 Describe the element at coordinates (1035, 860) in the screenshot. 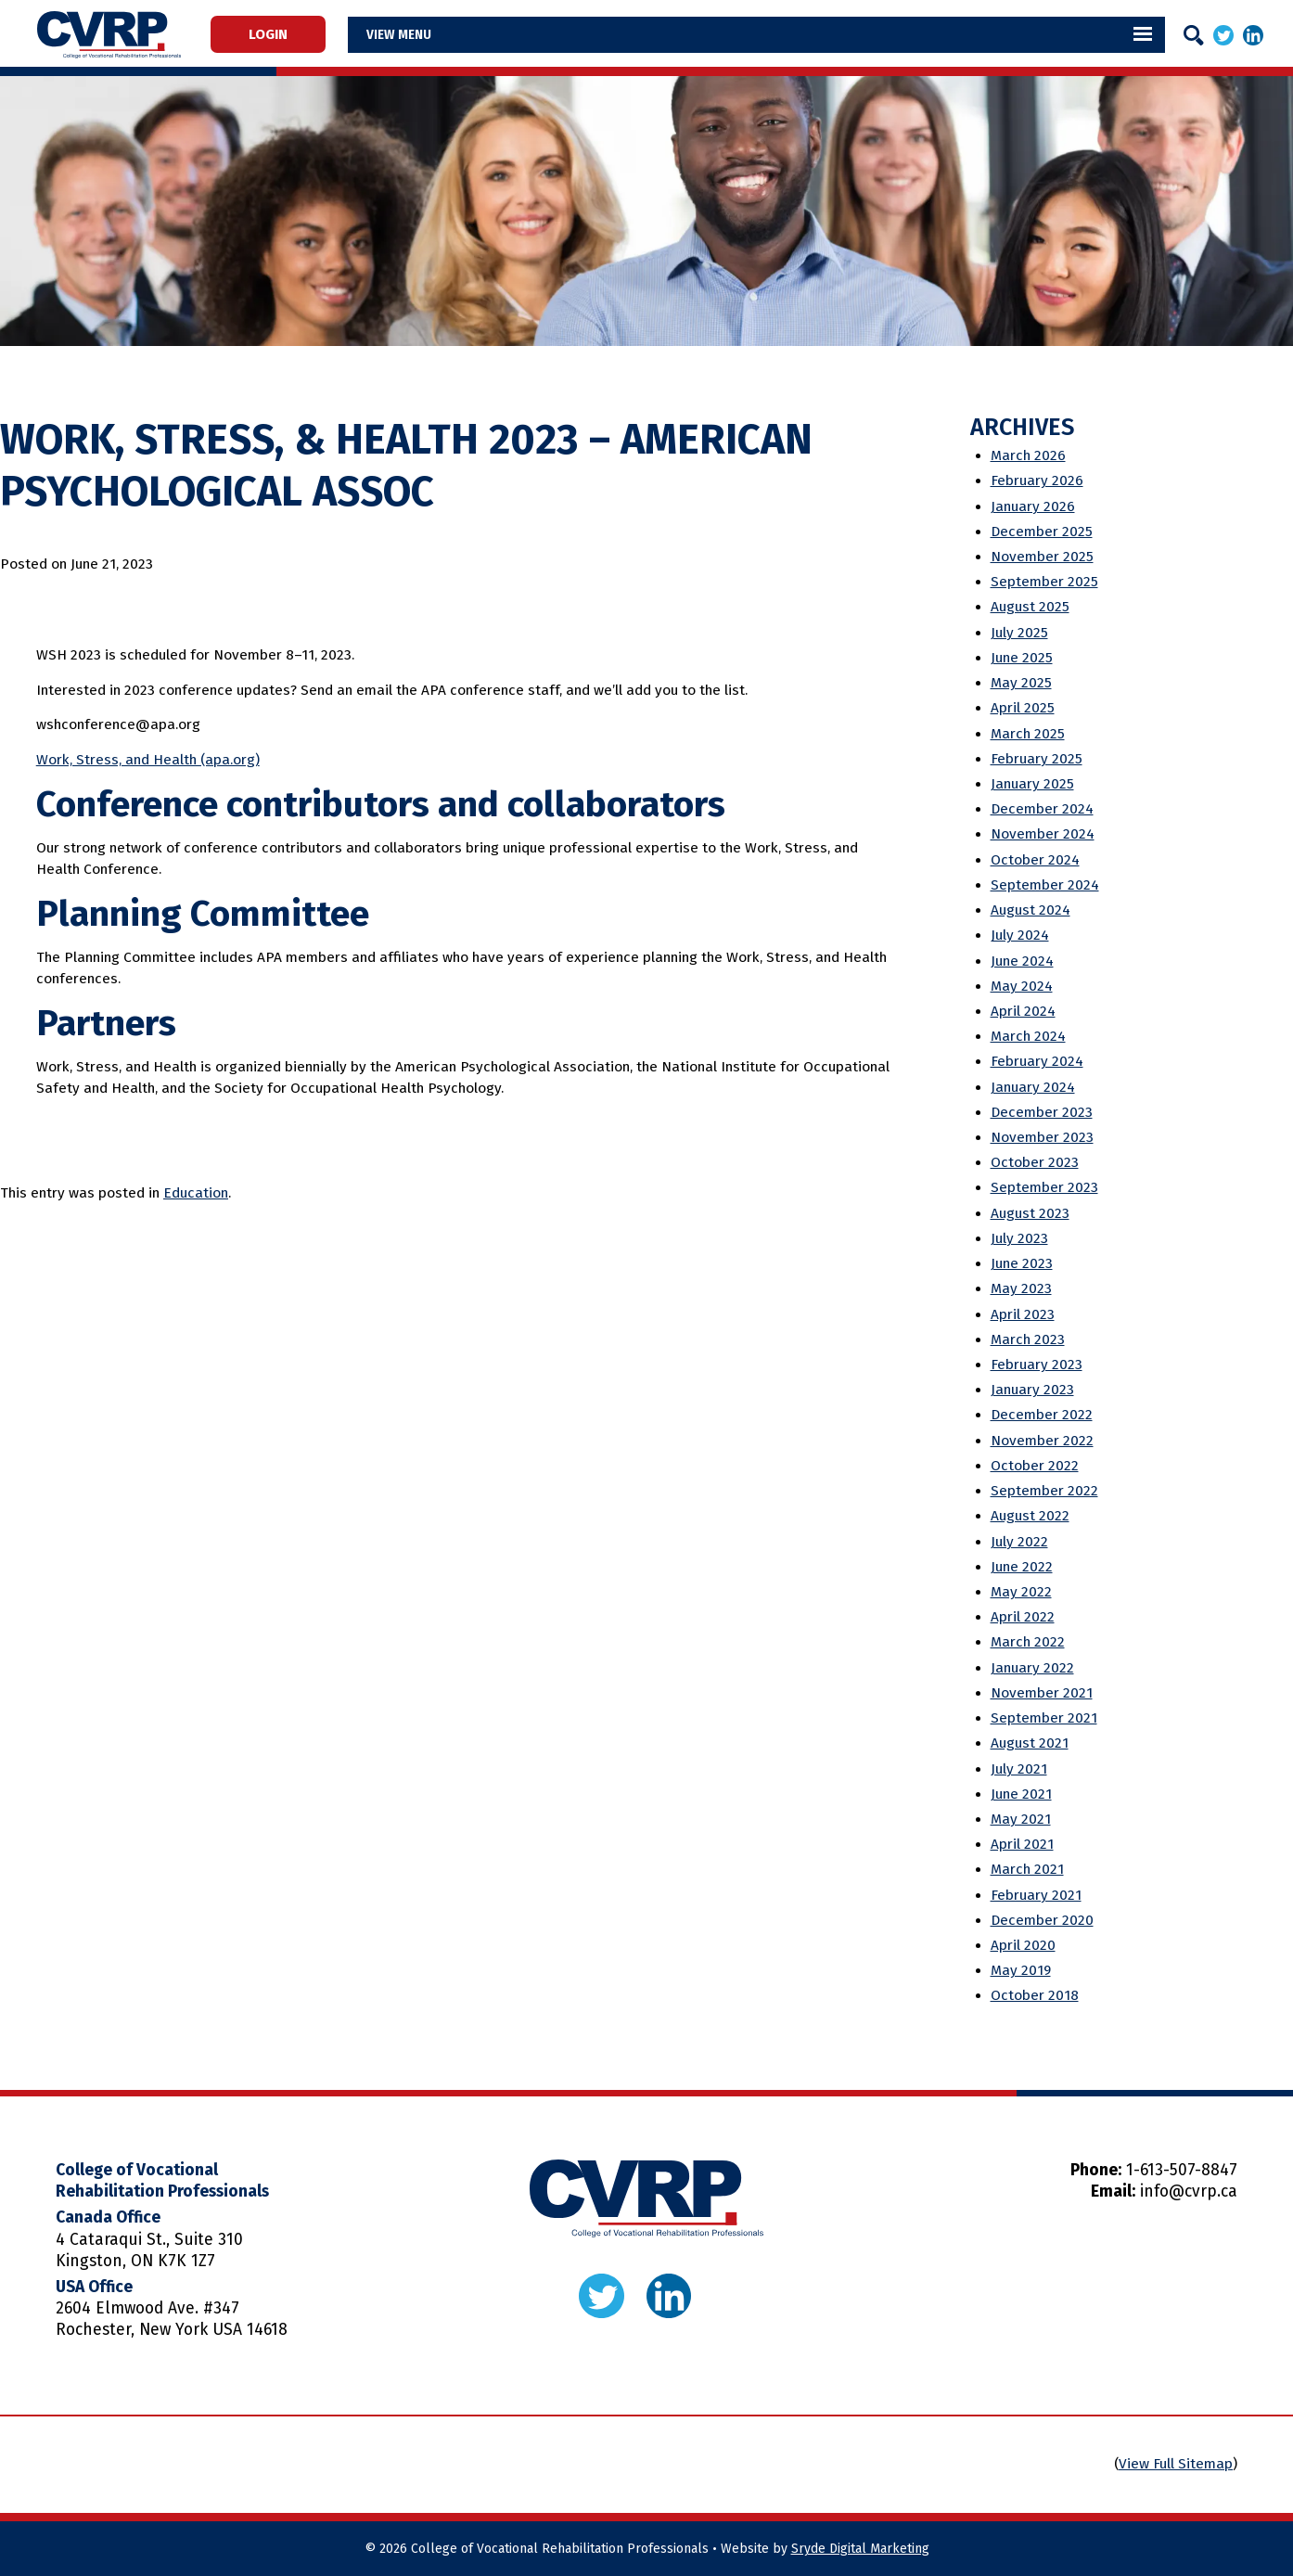

I see `October 2024` at that location.